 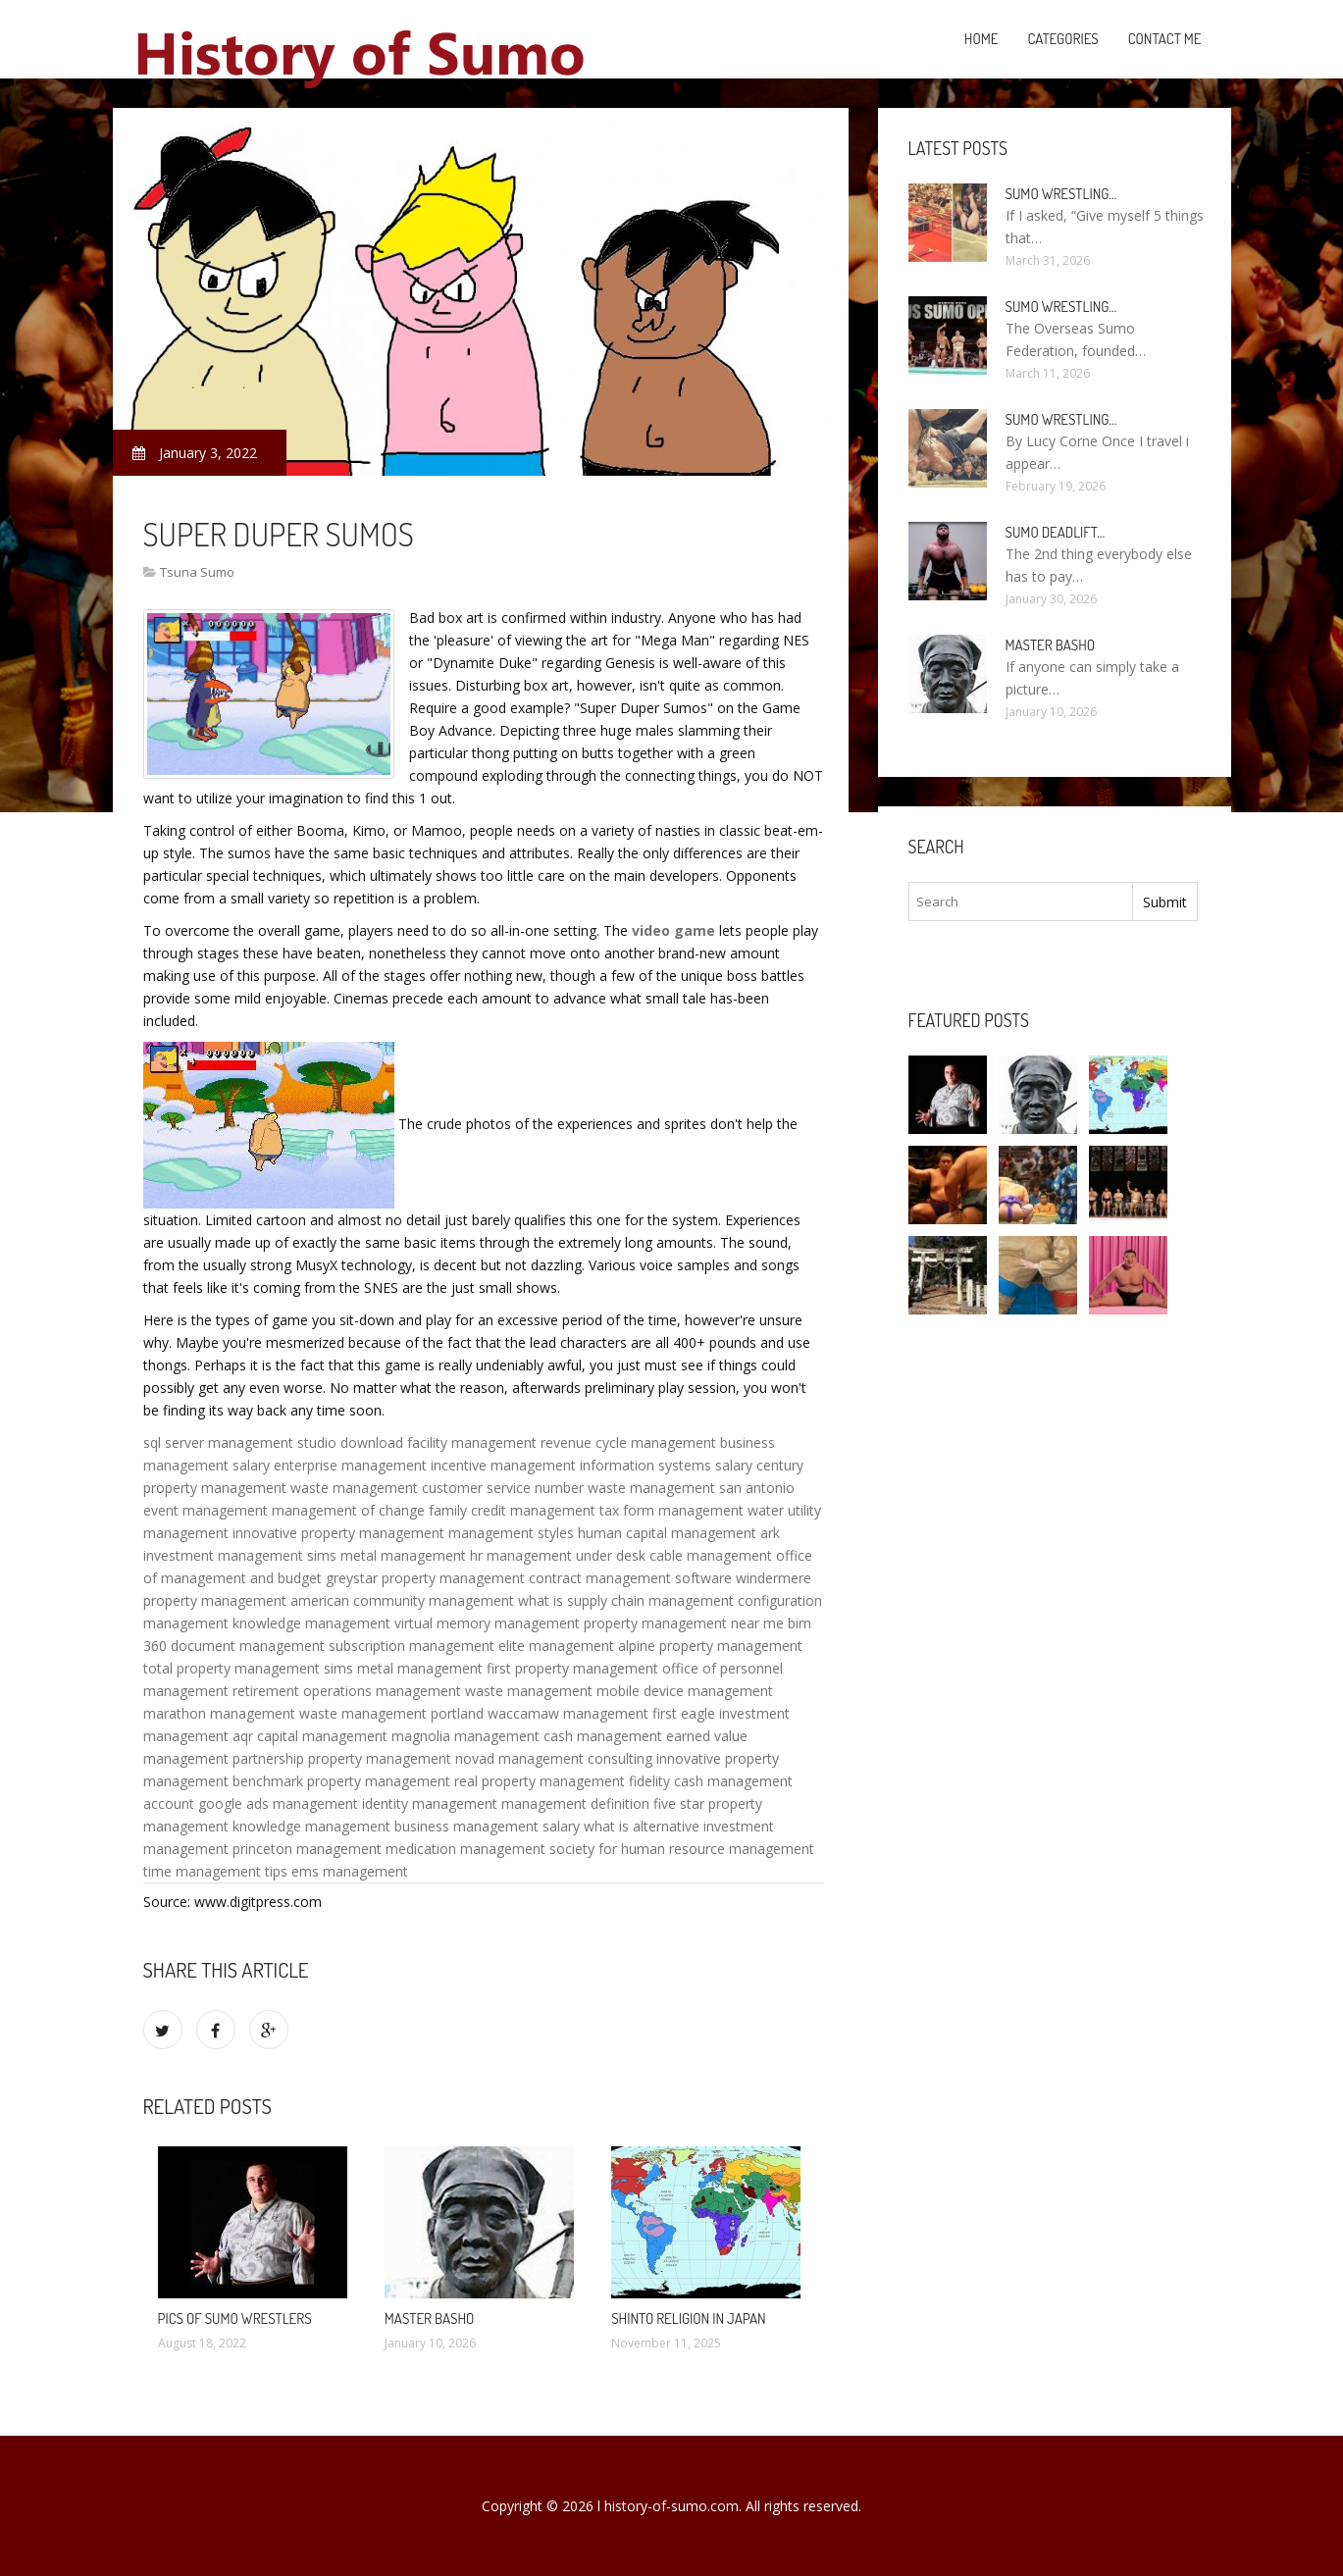 What do you see at coordinates (307, 1848) in the screenshot?
I see `princeton management` at bounding box center [307, 1848].